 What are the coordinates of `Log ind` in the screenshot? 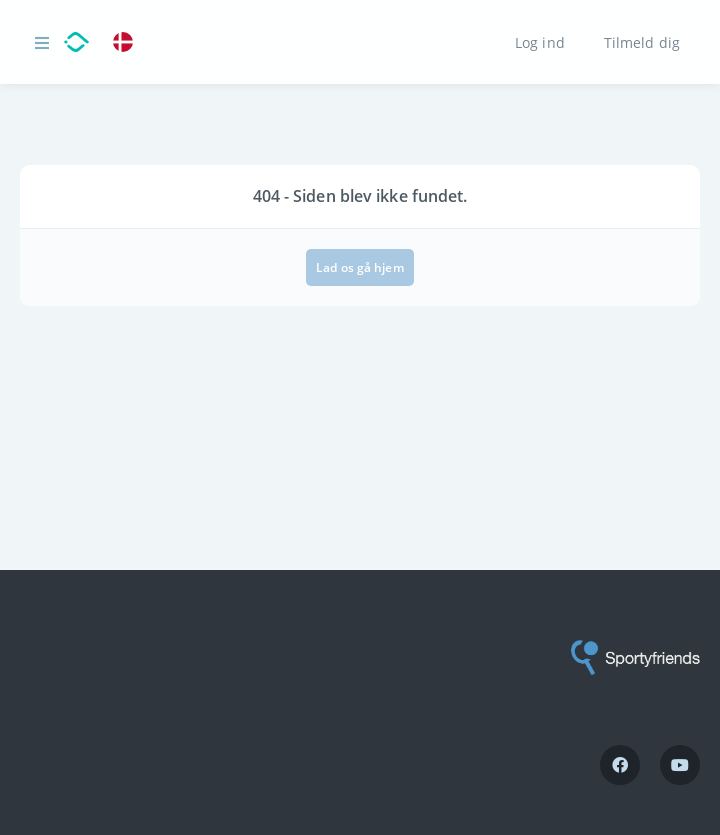 It's located at (540, 41).